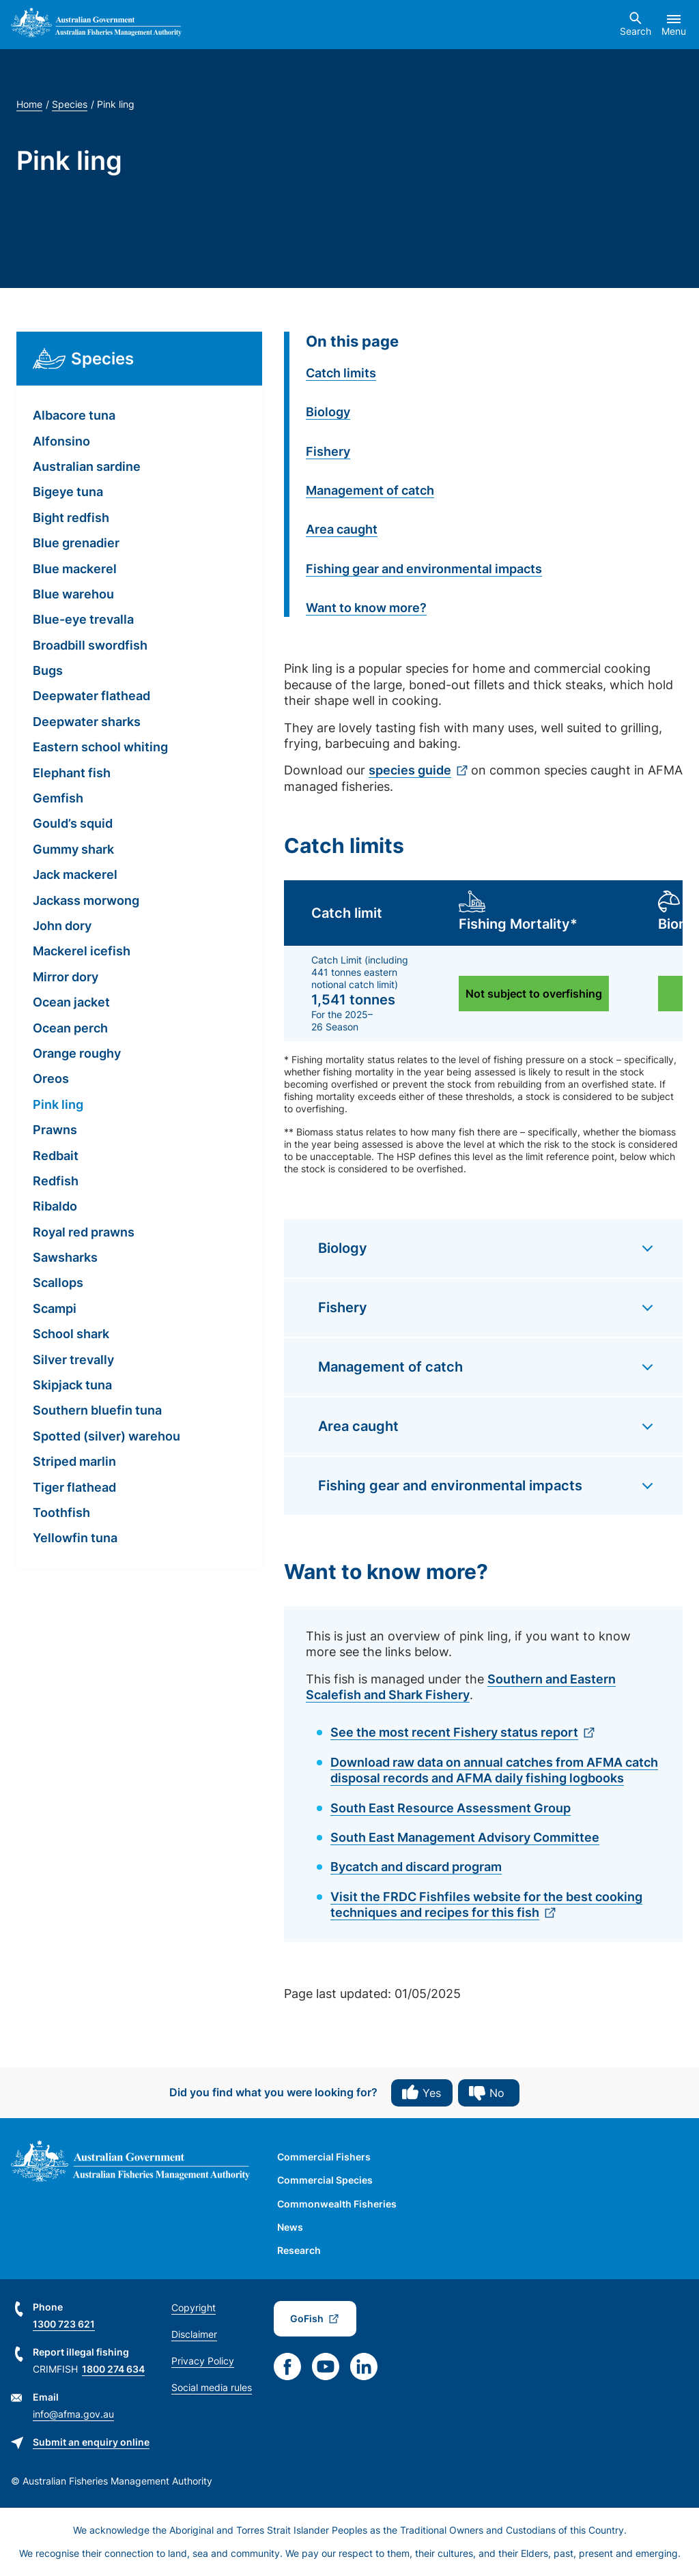 Image resolution: width=699 pixels, height=2576 pixels. I want to click on Albacore tuna, so click(74, 415).